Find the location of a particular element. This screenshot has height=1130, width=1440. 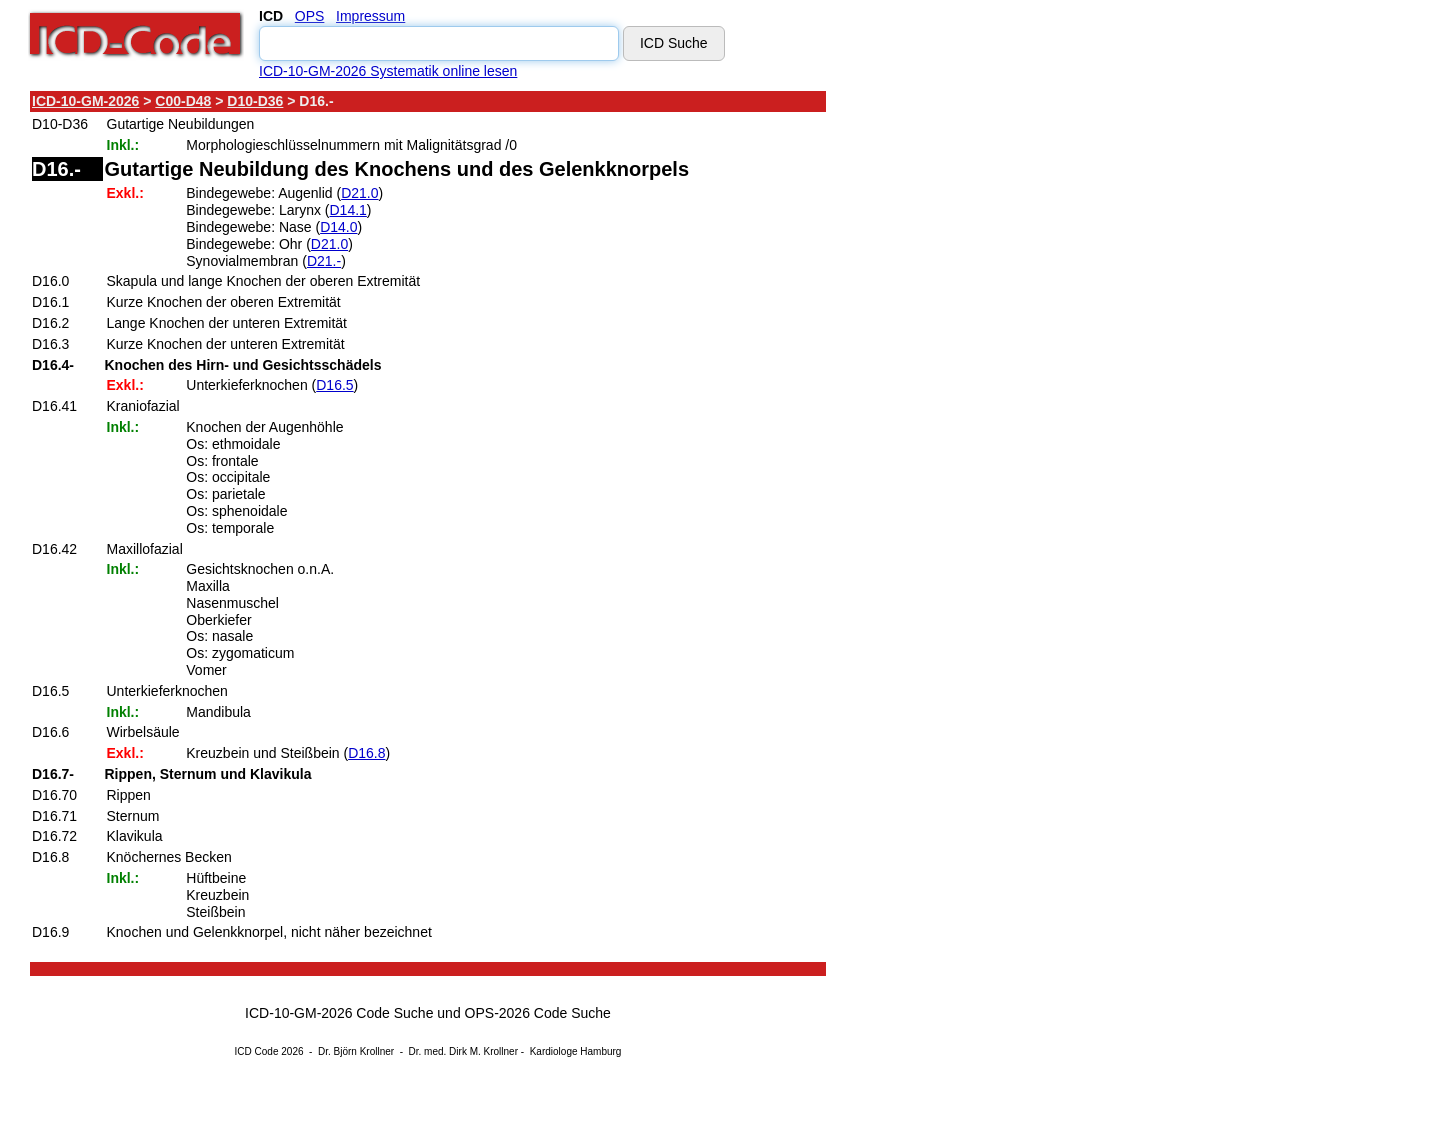

ICD Code is located at coordinates (257, 1051).